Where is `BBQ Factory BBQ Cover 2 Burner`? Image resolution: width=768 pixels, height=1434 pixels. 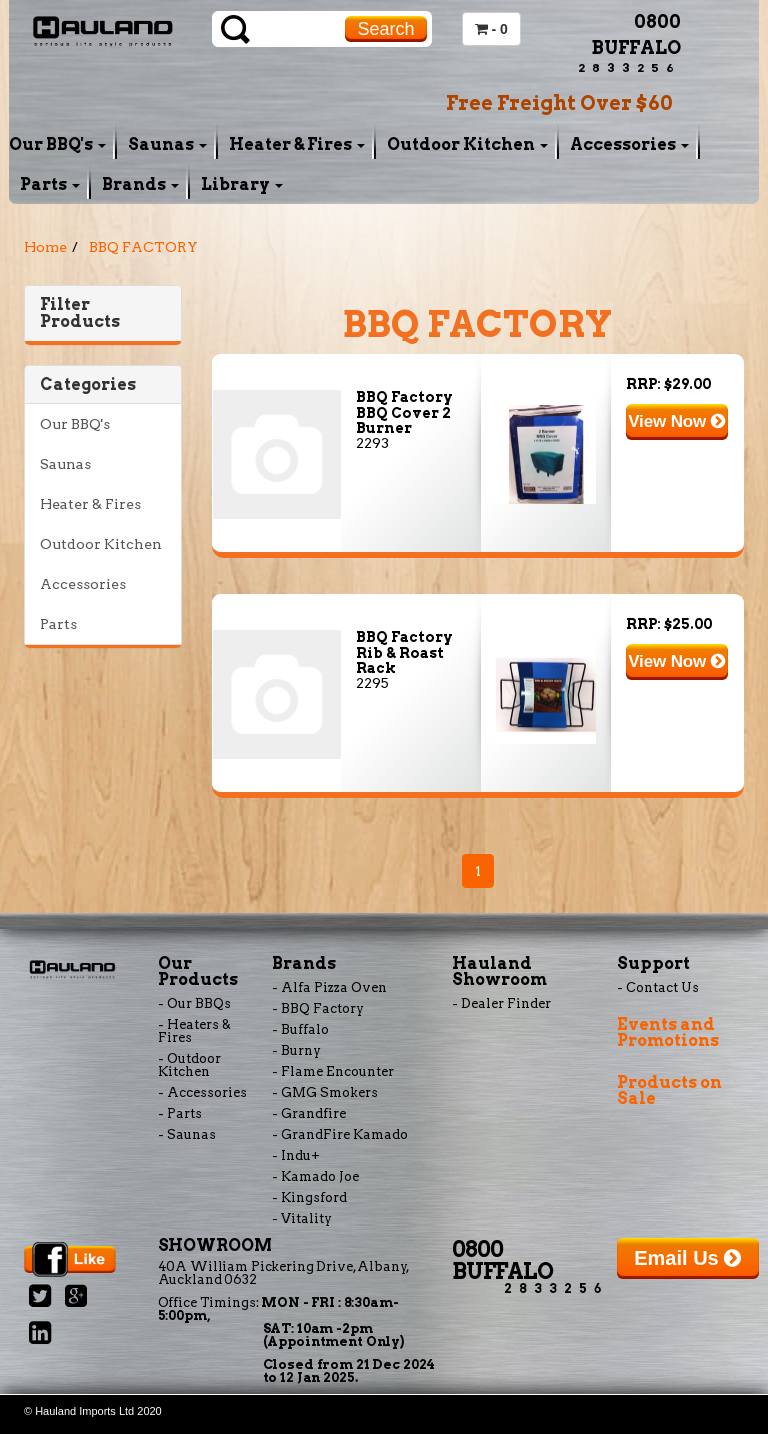 BBQ Factory BBQ Cover 2 Burner is located at coordinates (404, 412).